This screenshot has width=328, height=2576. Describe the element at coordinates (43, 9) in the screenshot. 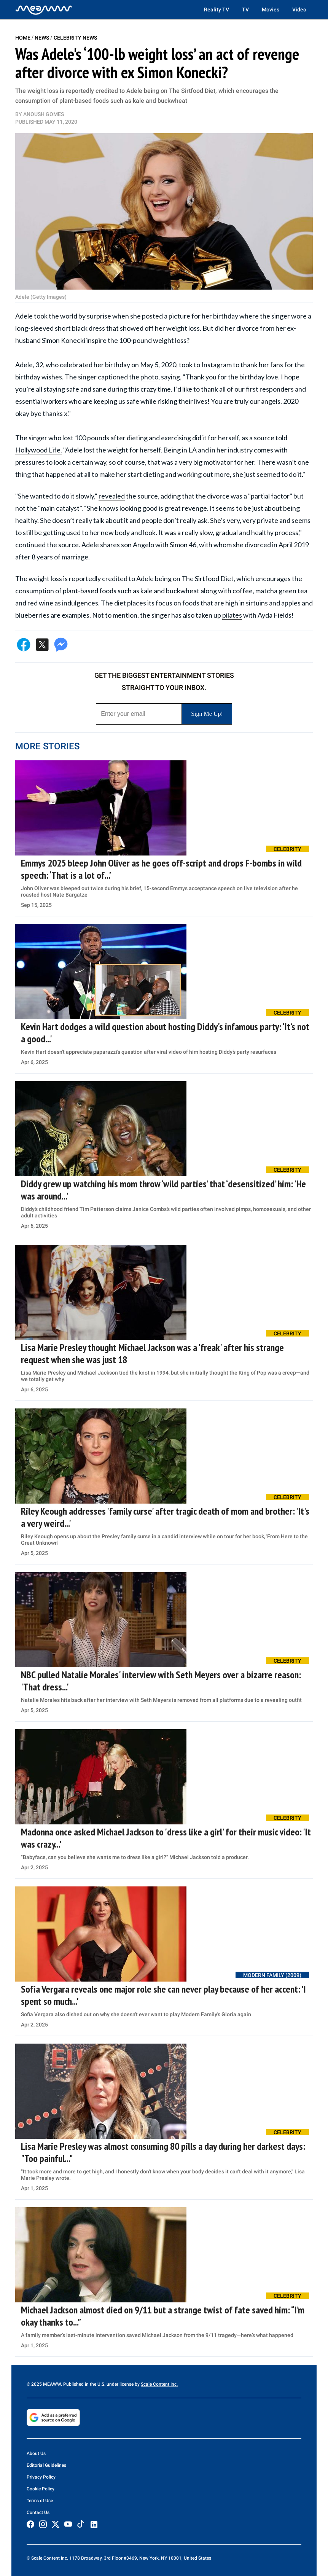

I see `[Home]` at that location.